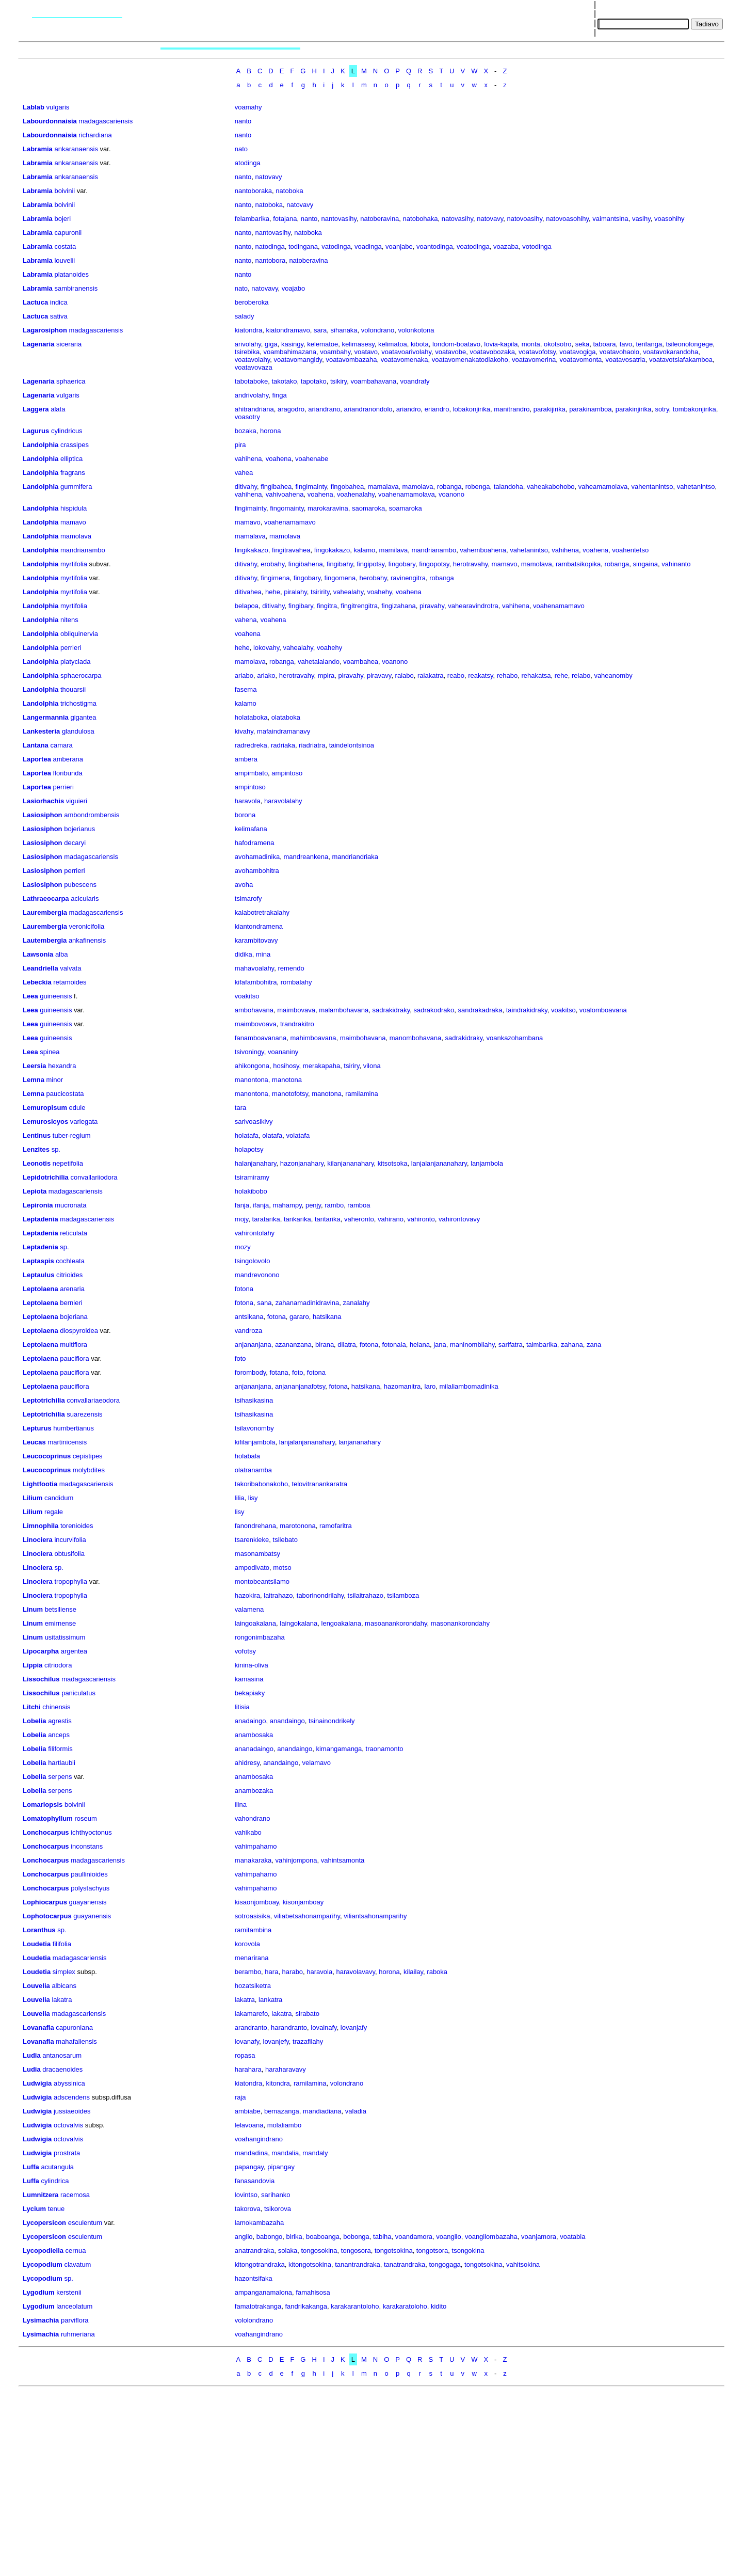  I want to click on pauciflora, so click(74, 1358).